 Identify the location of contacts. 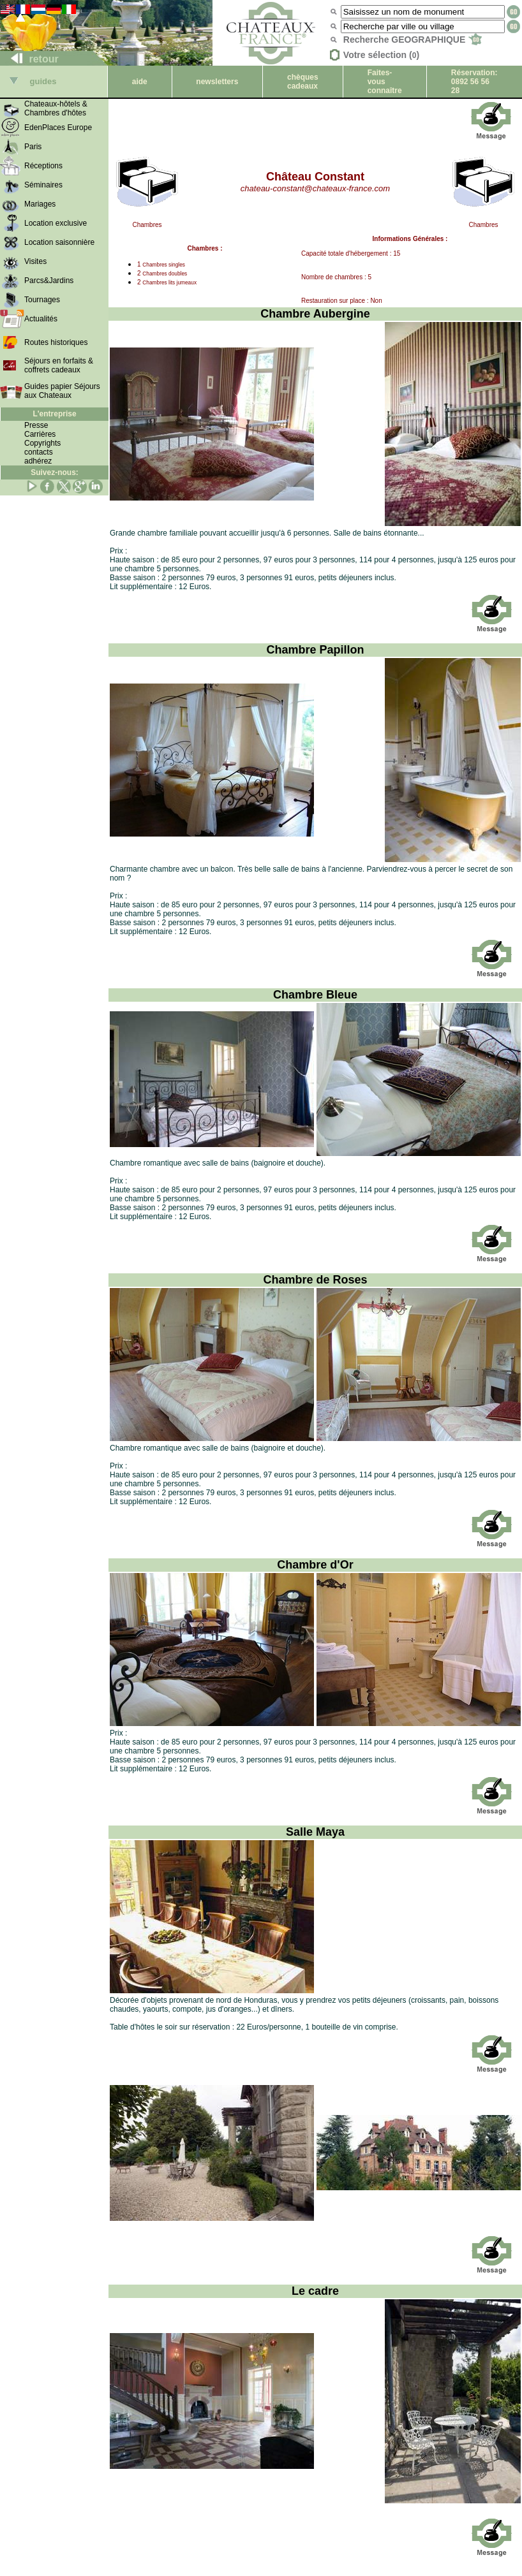
(38, 452).